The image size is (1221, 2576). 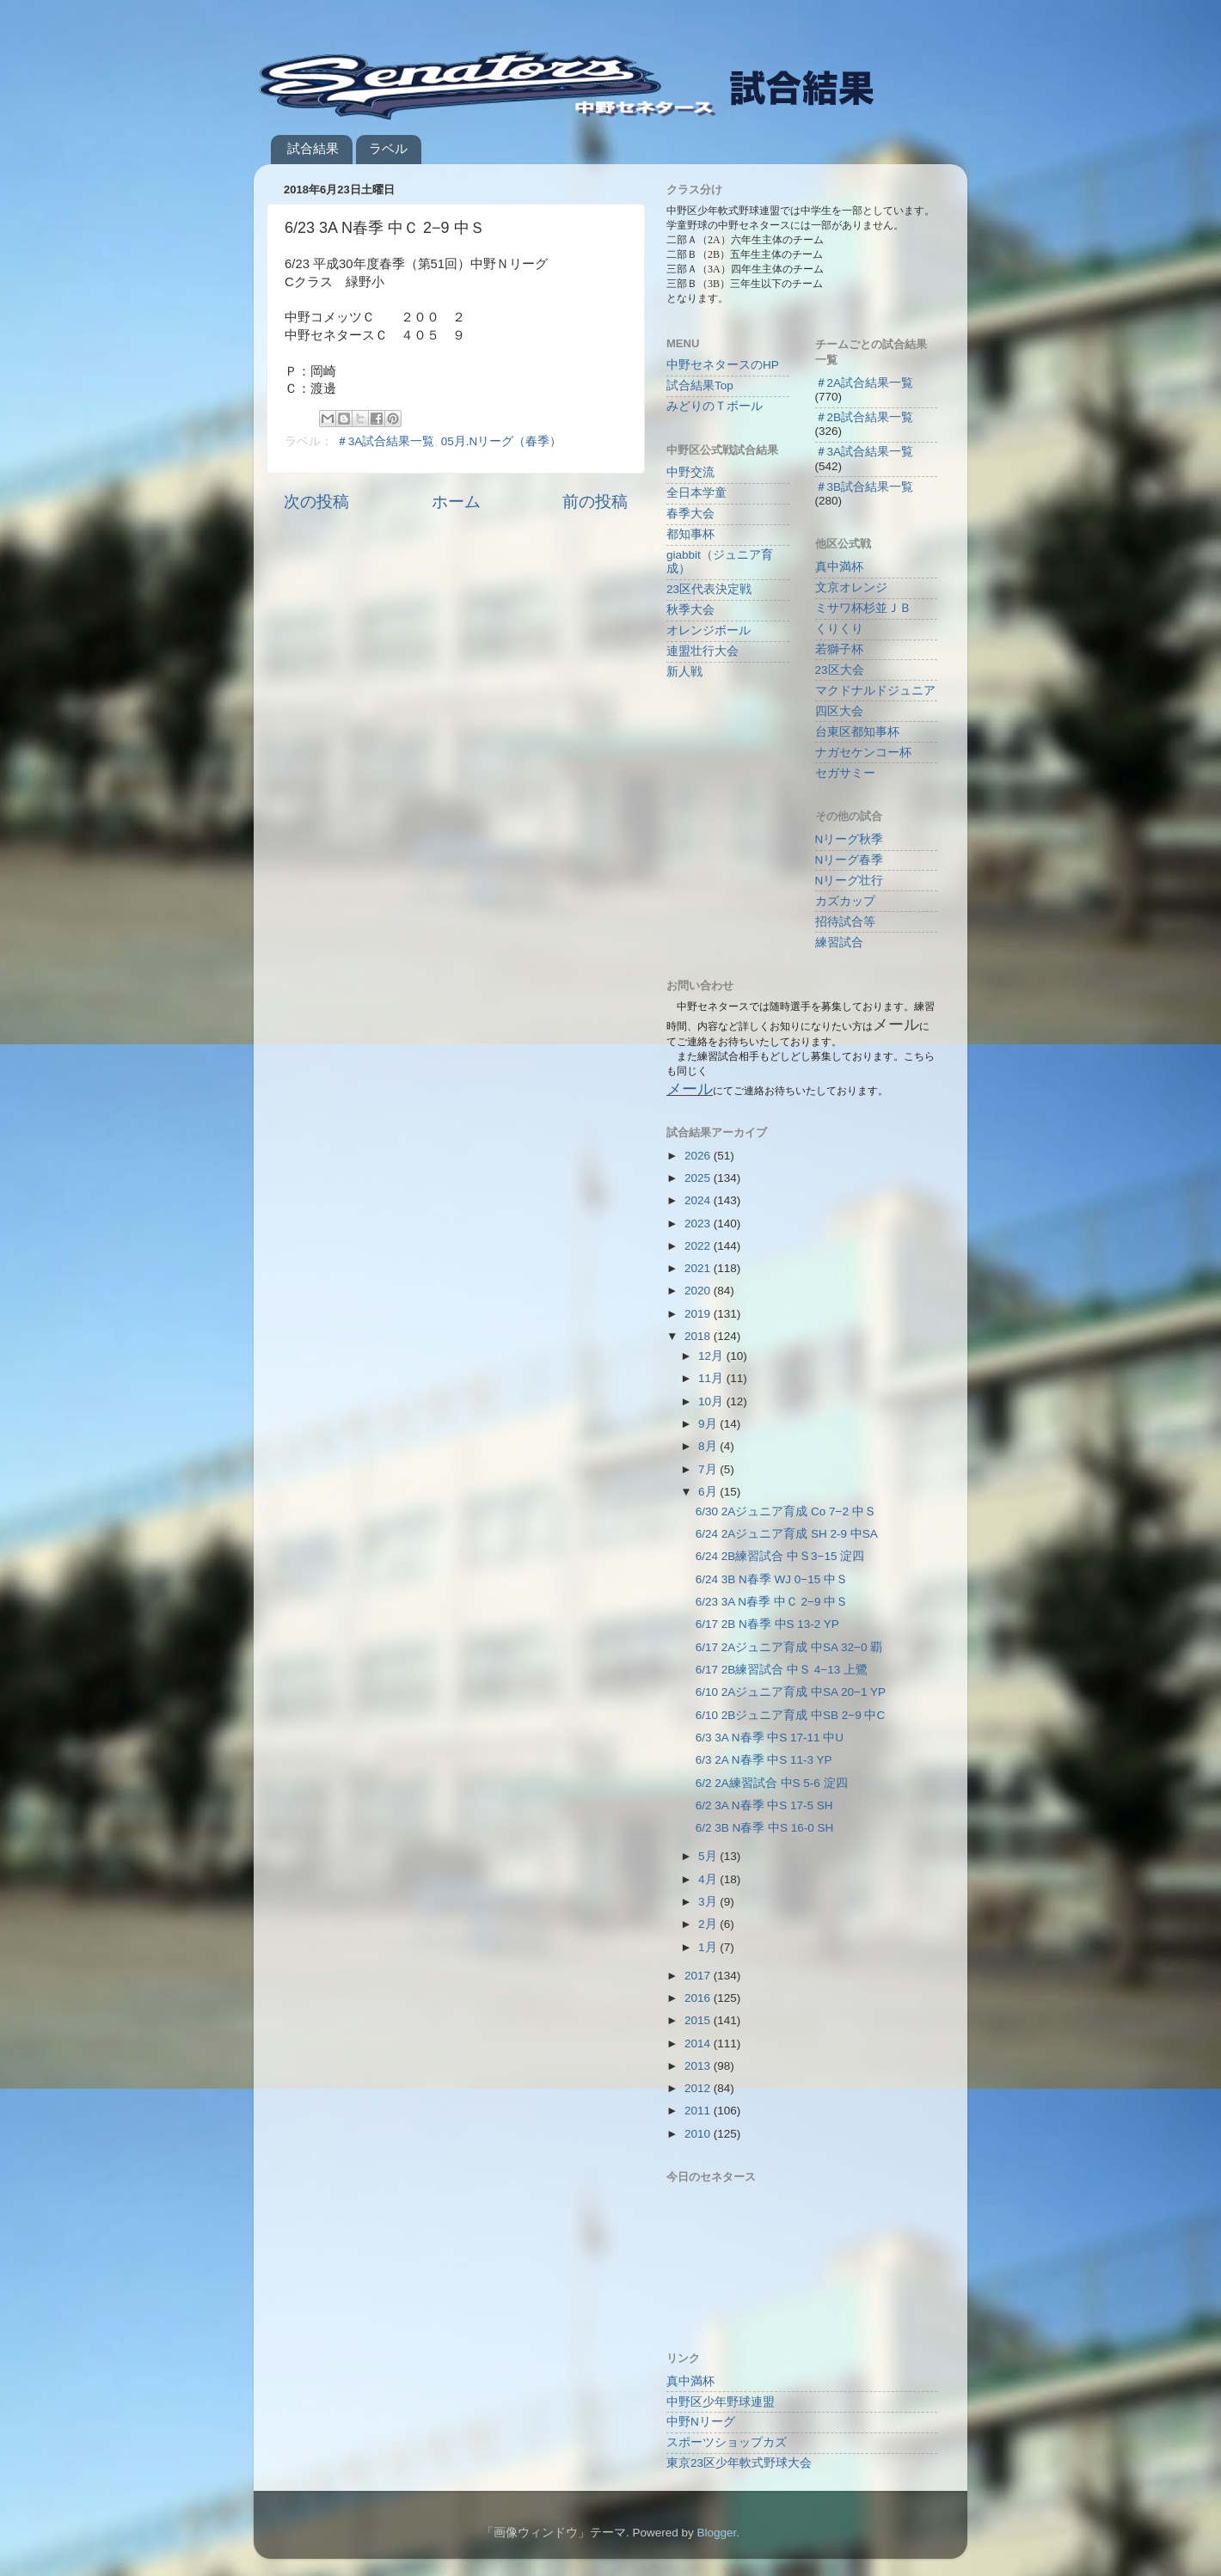 I want to click on 東京23区少年軟式野球大会, so click(x=739, y=2463).